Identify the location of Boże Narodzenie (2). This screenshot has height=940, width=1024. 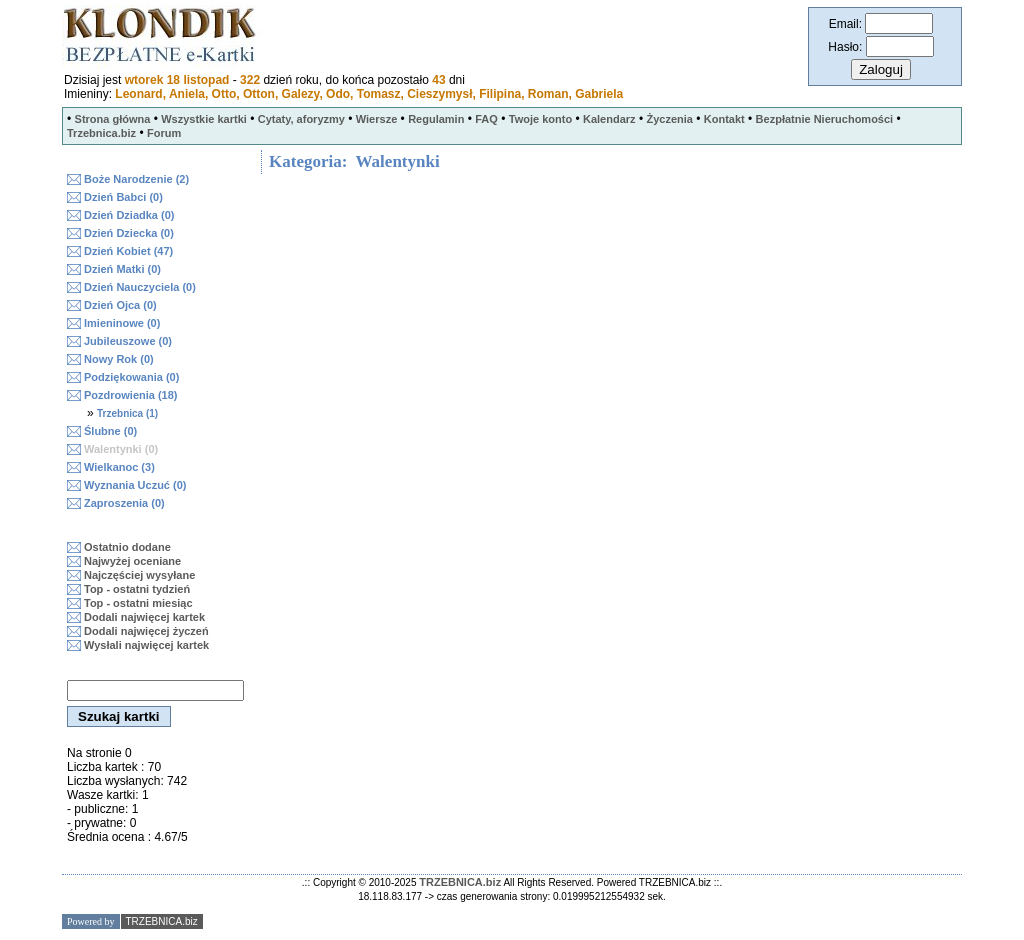
(136, 179).